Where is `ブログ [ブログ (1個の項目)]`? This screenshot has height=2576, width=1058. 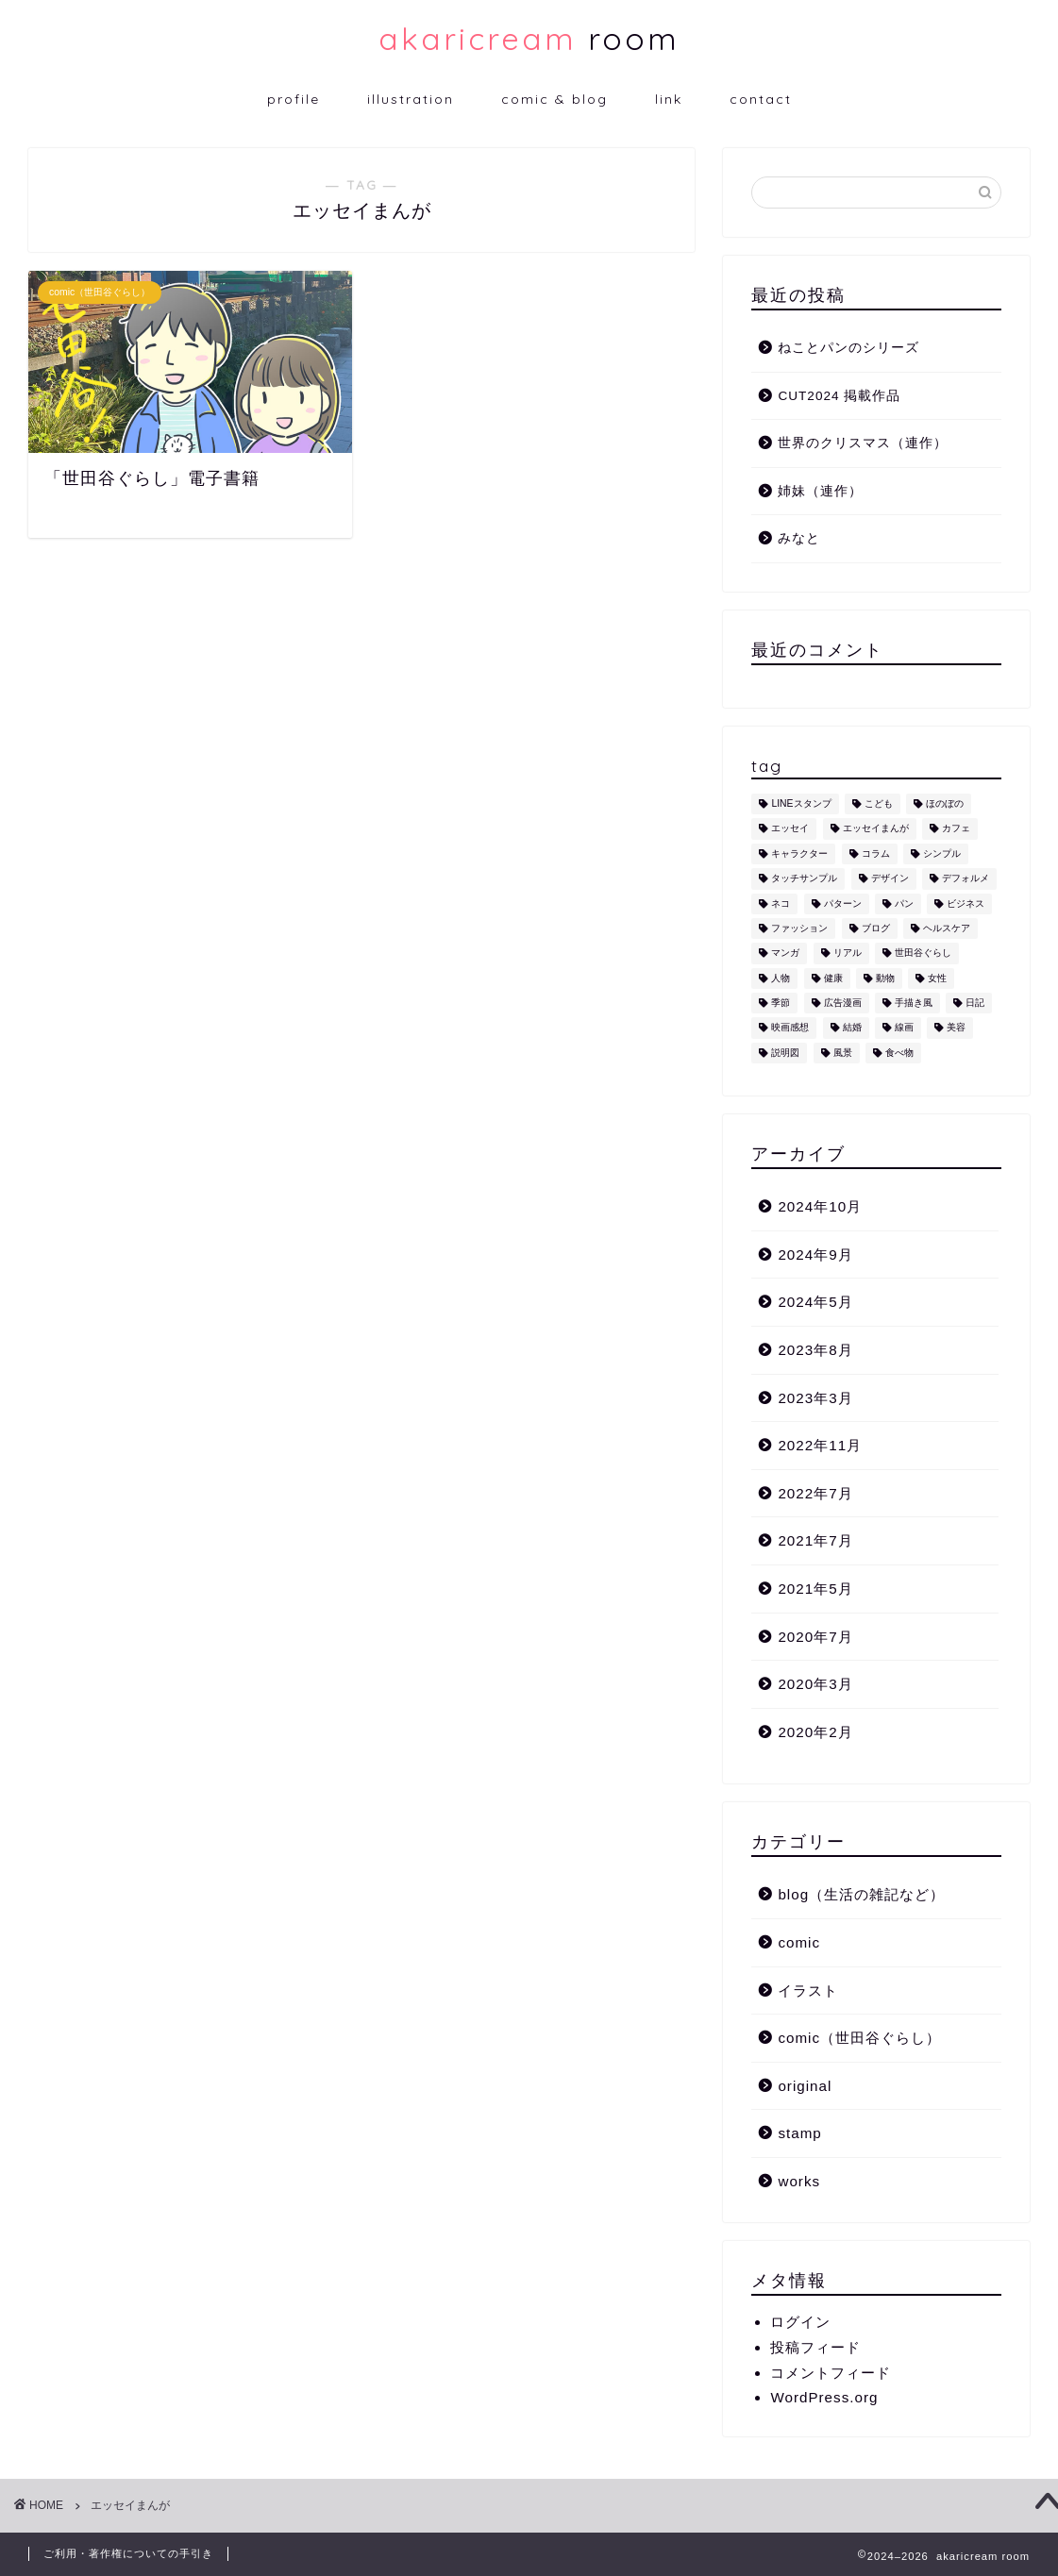 ブログ [ブログ (1個の項目)] is located at coordinates (876, 928).